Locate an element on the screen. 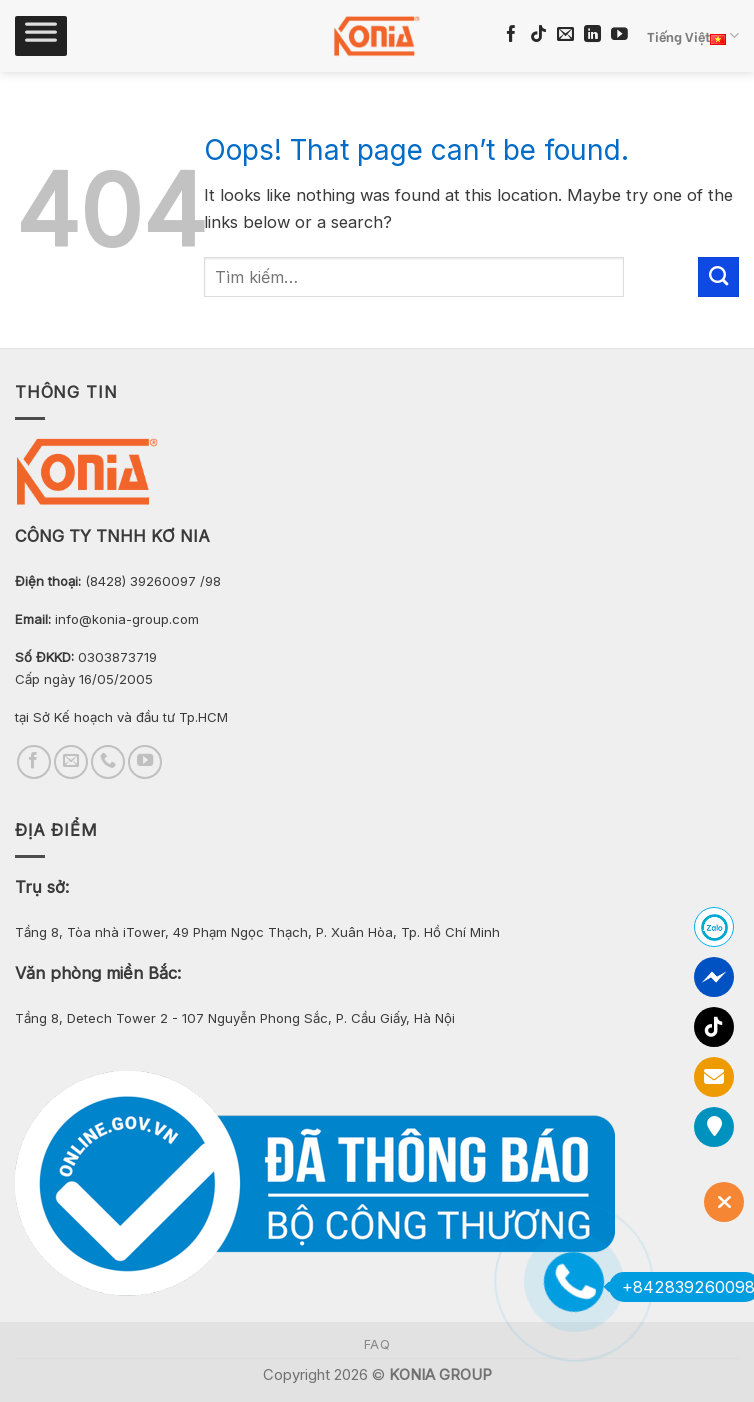  FAQ is located at coordinates (377, 1344).